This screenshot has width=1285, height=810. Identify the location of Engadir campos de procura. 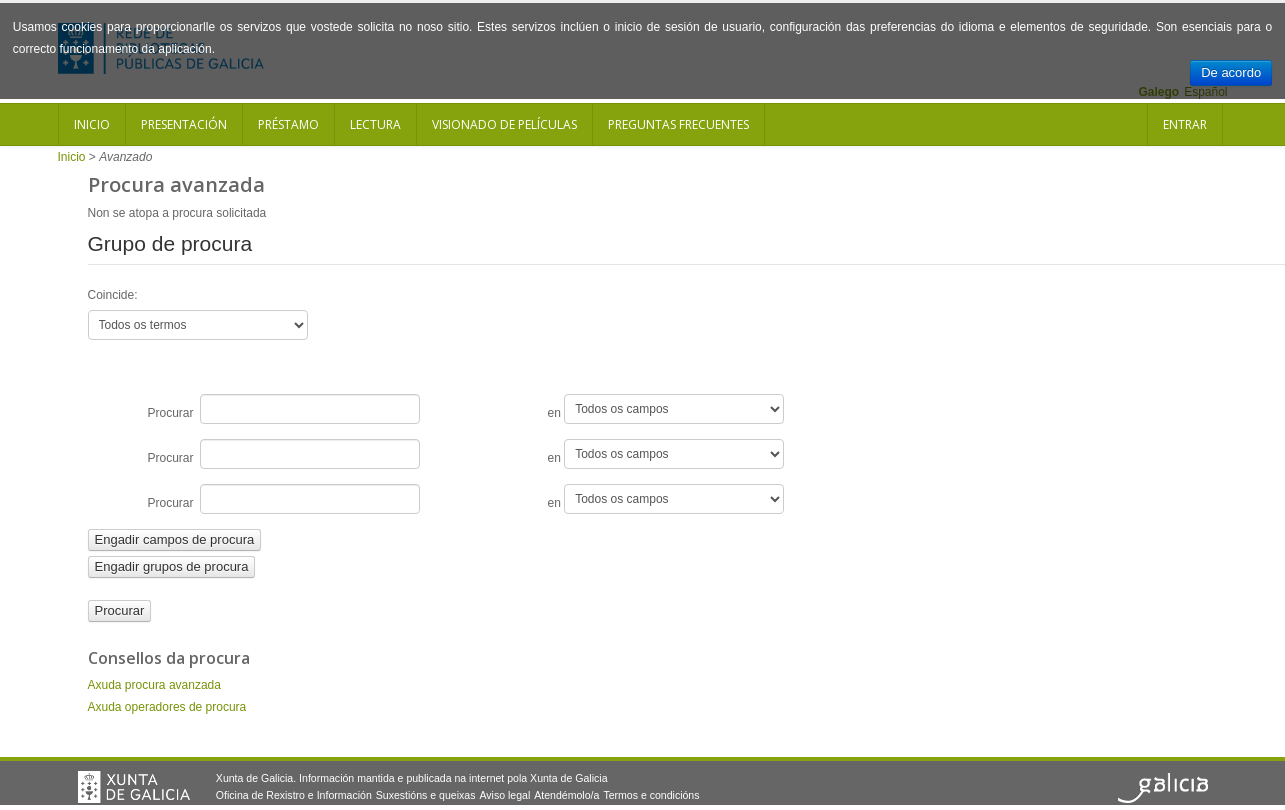
(175, 539).